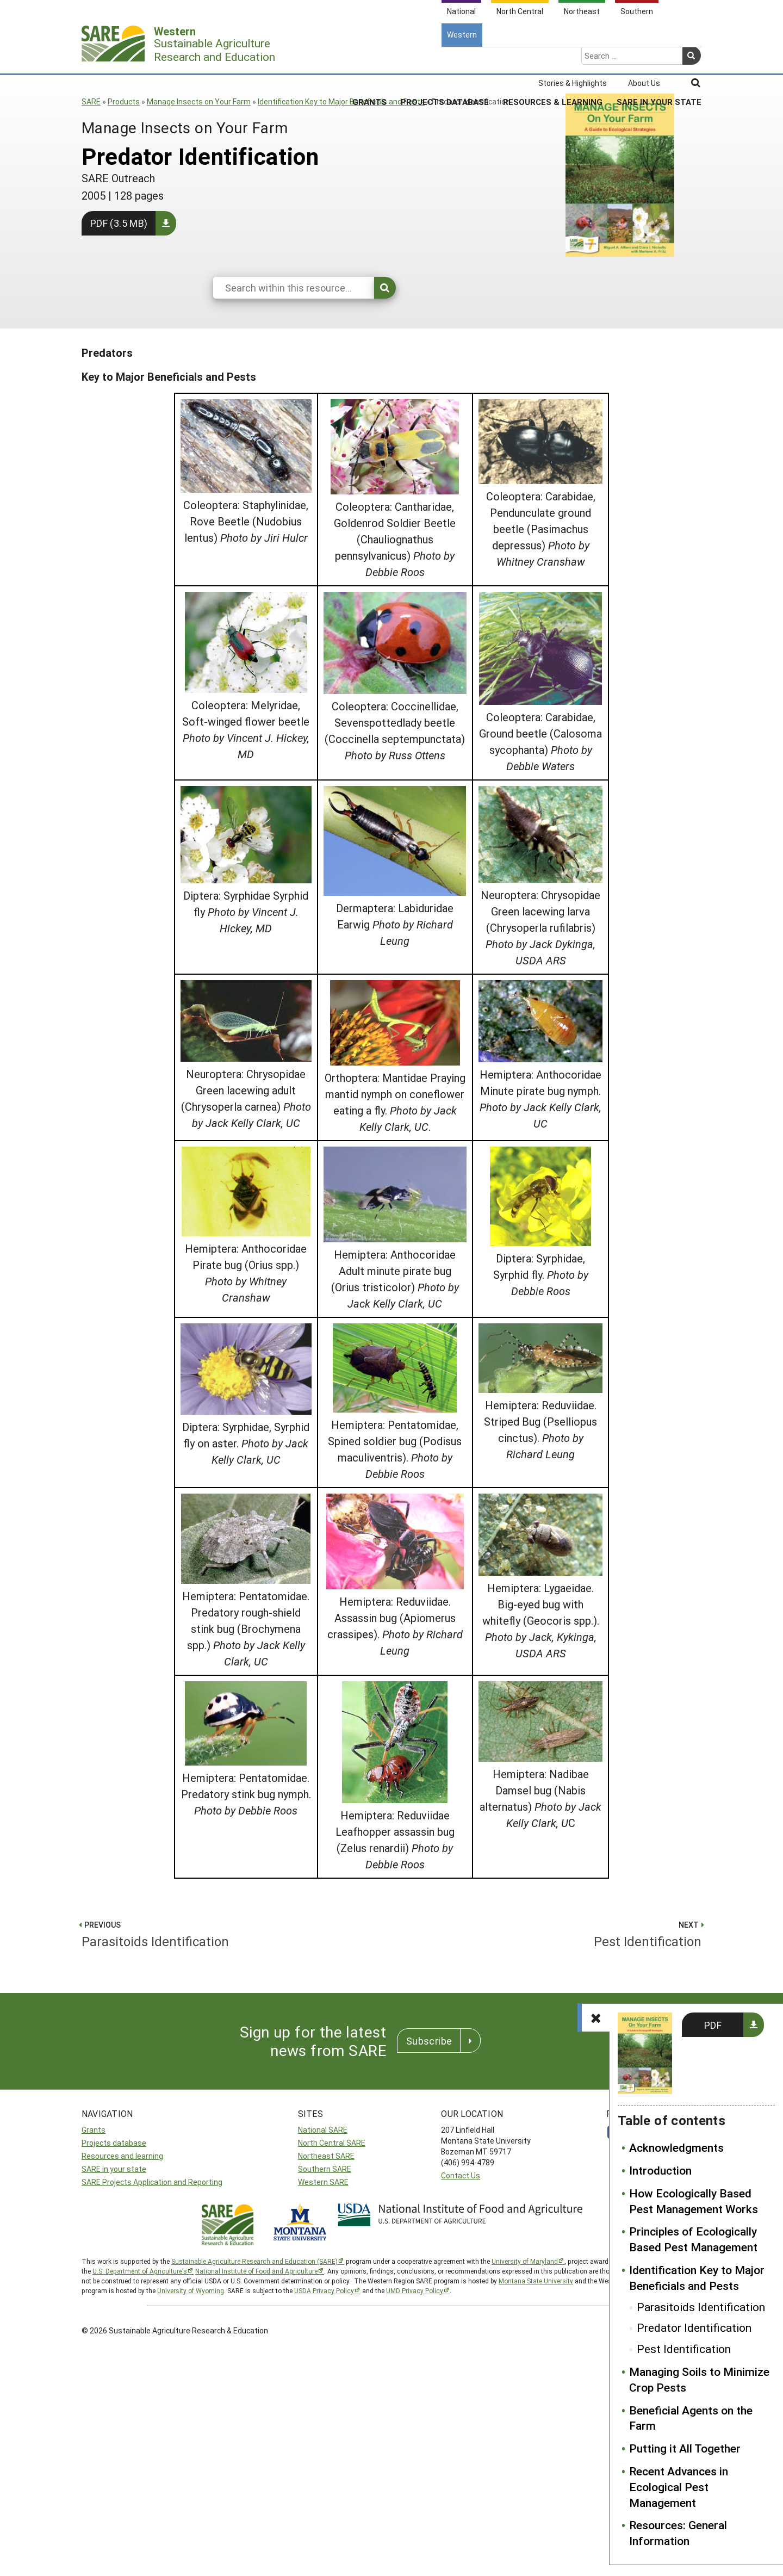 Image resolution: width=783 pixels, height=2576 pixels. I want to click on Resources and learning, so click(122, 2156).